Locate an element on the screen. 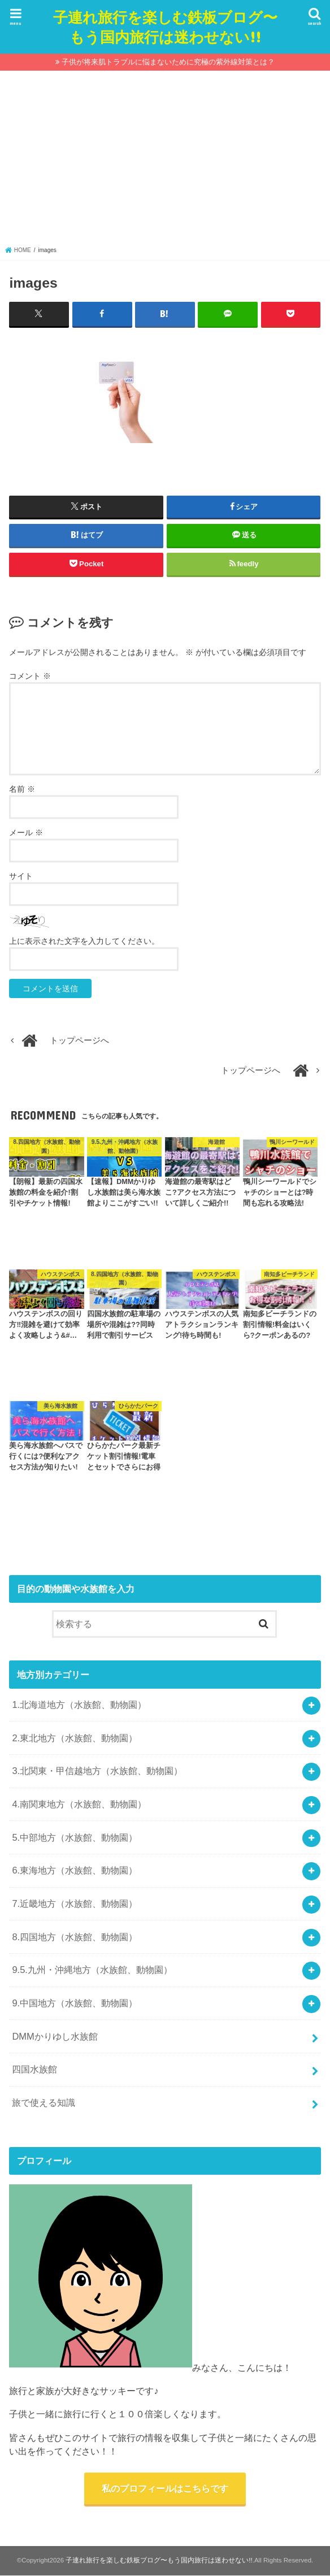 This screenshot has height=2576, width=330. メール is located at coordinates (26, 832).